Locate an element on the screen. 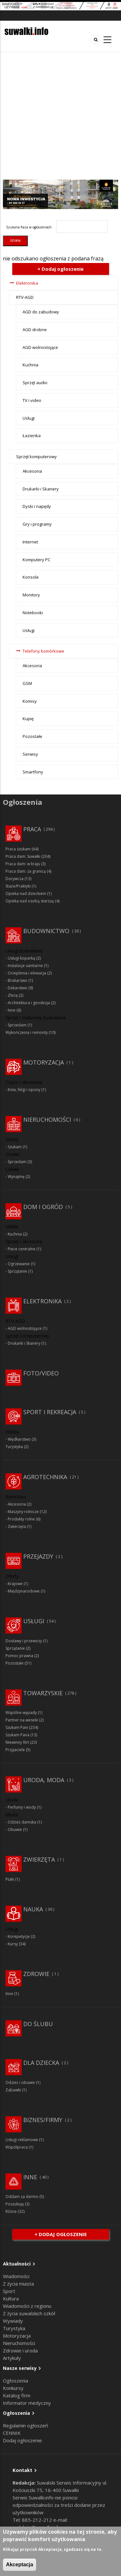 This screenshot has width=121, height=2576. Dekarstwo is located at coordinates (17, 988).